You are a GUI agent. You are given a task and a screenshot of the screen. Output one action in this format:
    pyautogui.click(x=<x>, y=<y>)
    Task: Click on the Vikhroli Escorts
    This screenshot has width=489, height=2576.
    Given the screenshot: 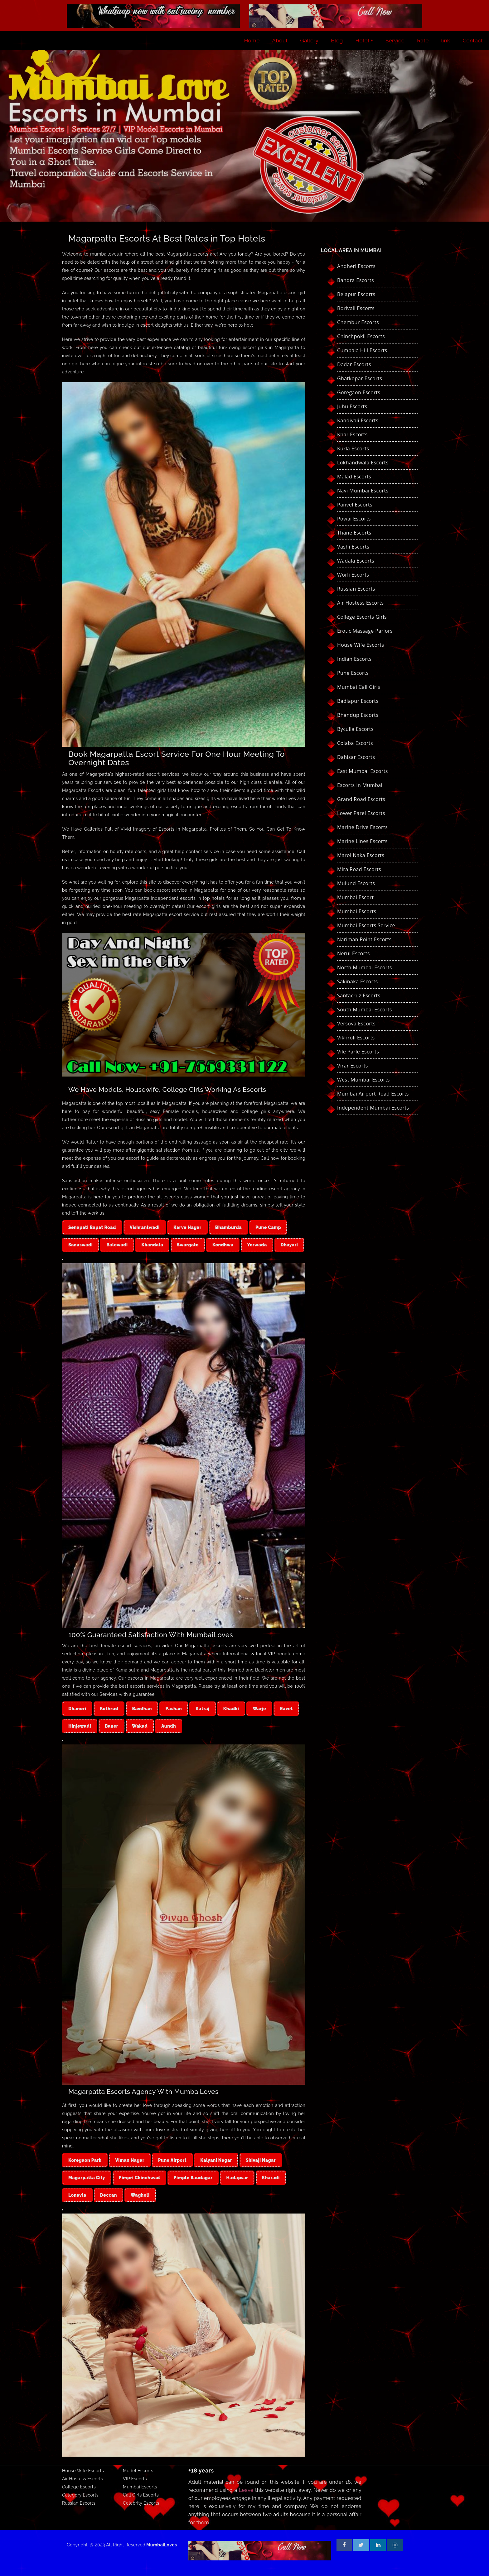 What is the action you would take?
    pyautogui.click(x=356, y=1037)
    